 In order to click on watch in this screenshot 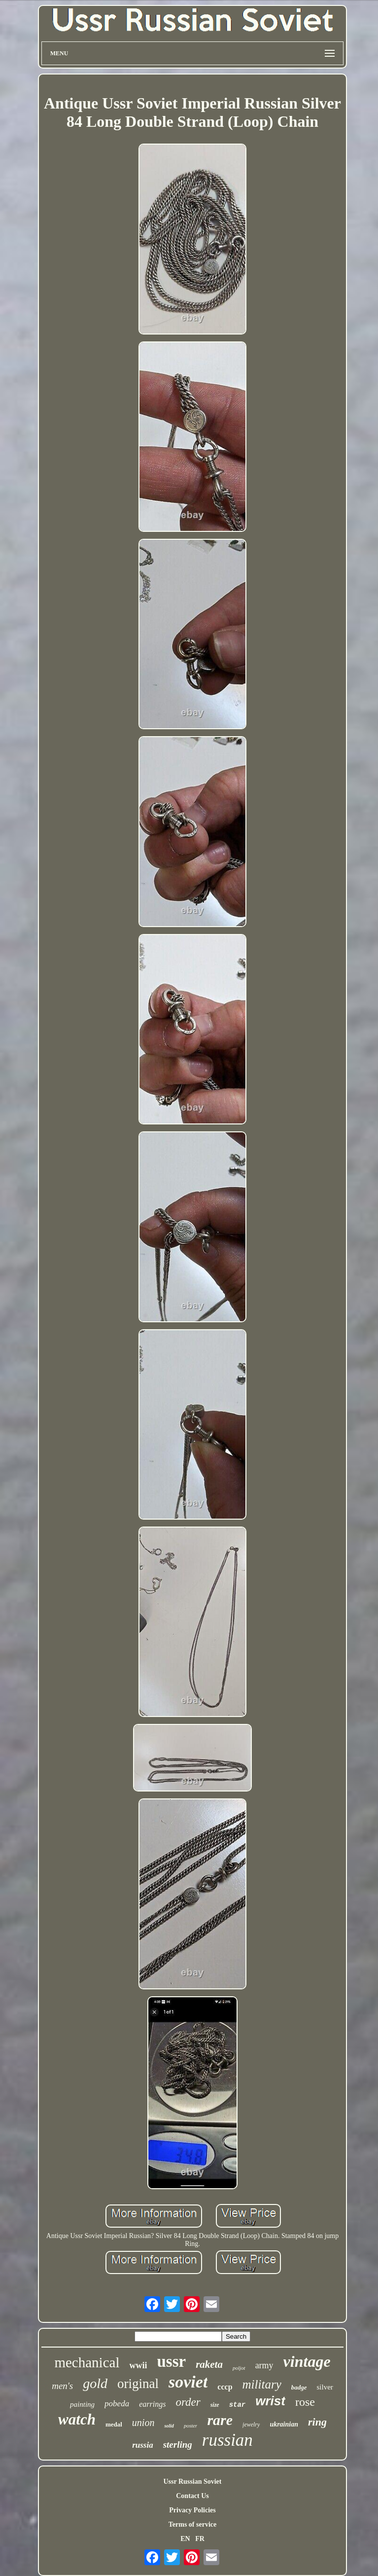, I will do `click(77, 2419)`.